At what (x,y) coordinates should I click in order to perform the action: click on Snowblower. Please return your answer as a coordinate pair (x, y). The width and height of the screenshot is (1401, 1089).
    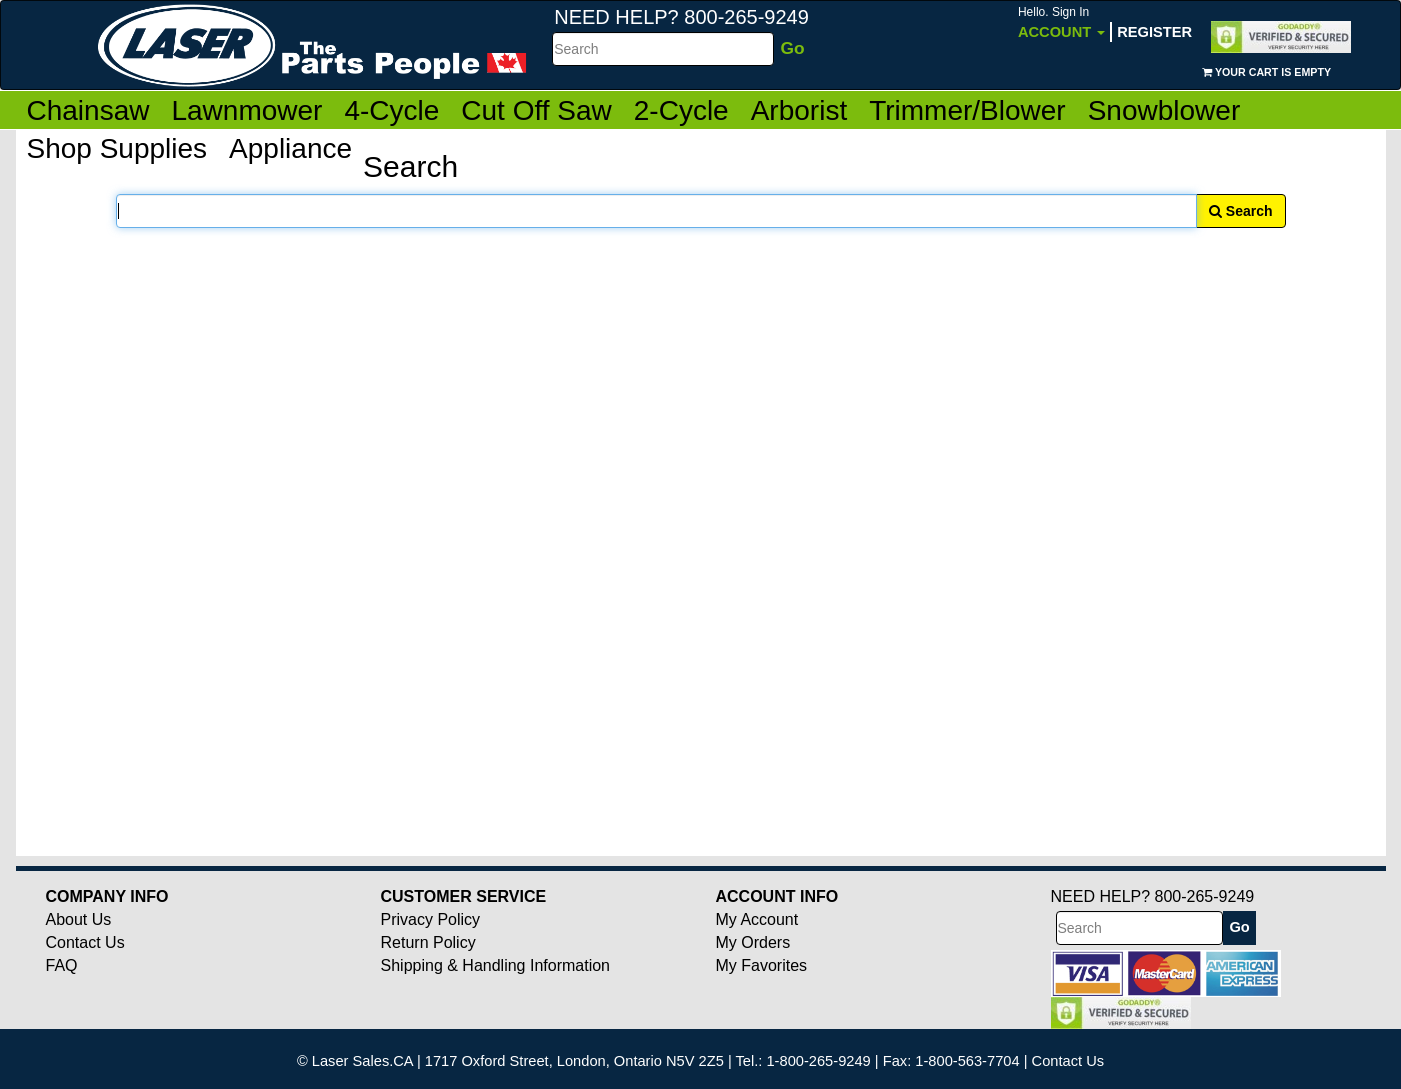
    Looking at the image, I should click on (1164, 110).